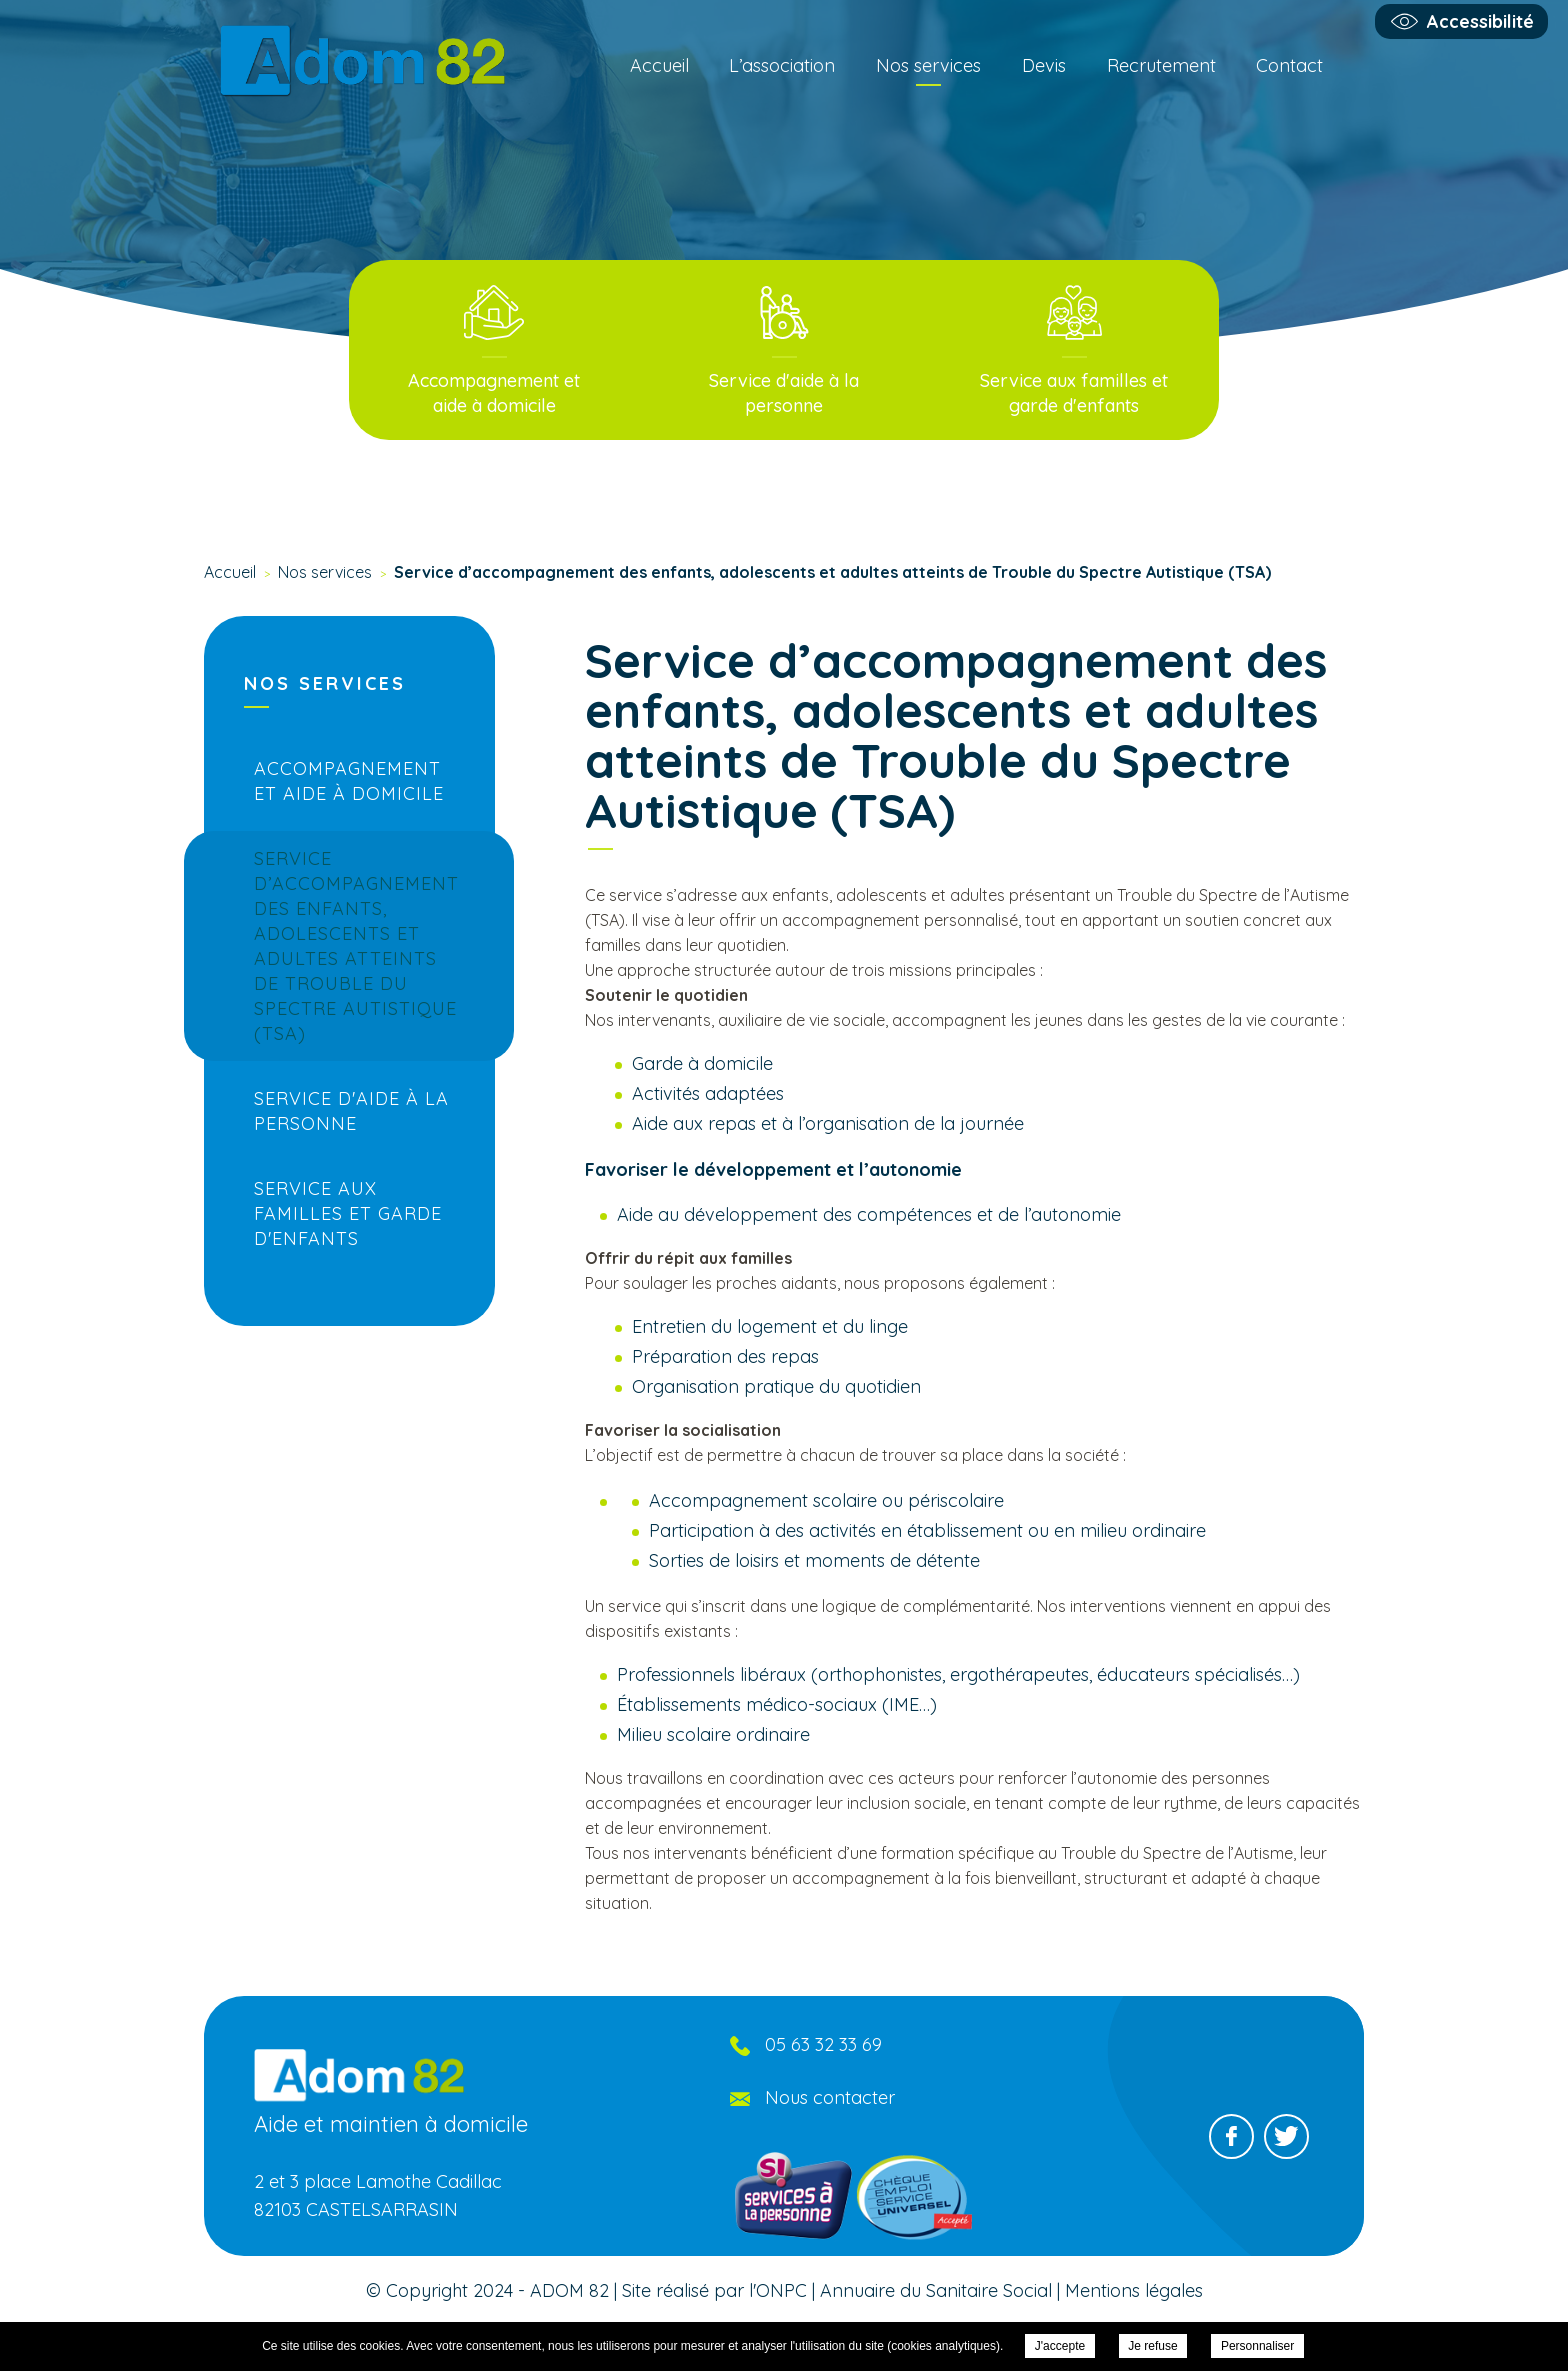  I want to click on Accueil, so click(659, 65).